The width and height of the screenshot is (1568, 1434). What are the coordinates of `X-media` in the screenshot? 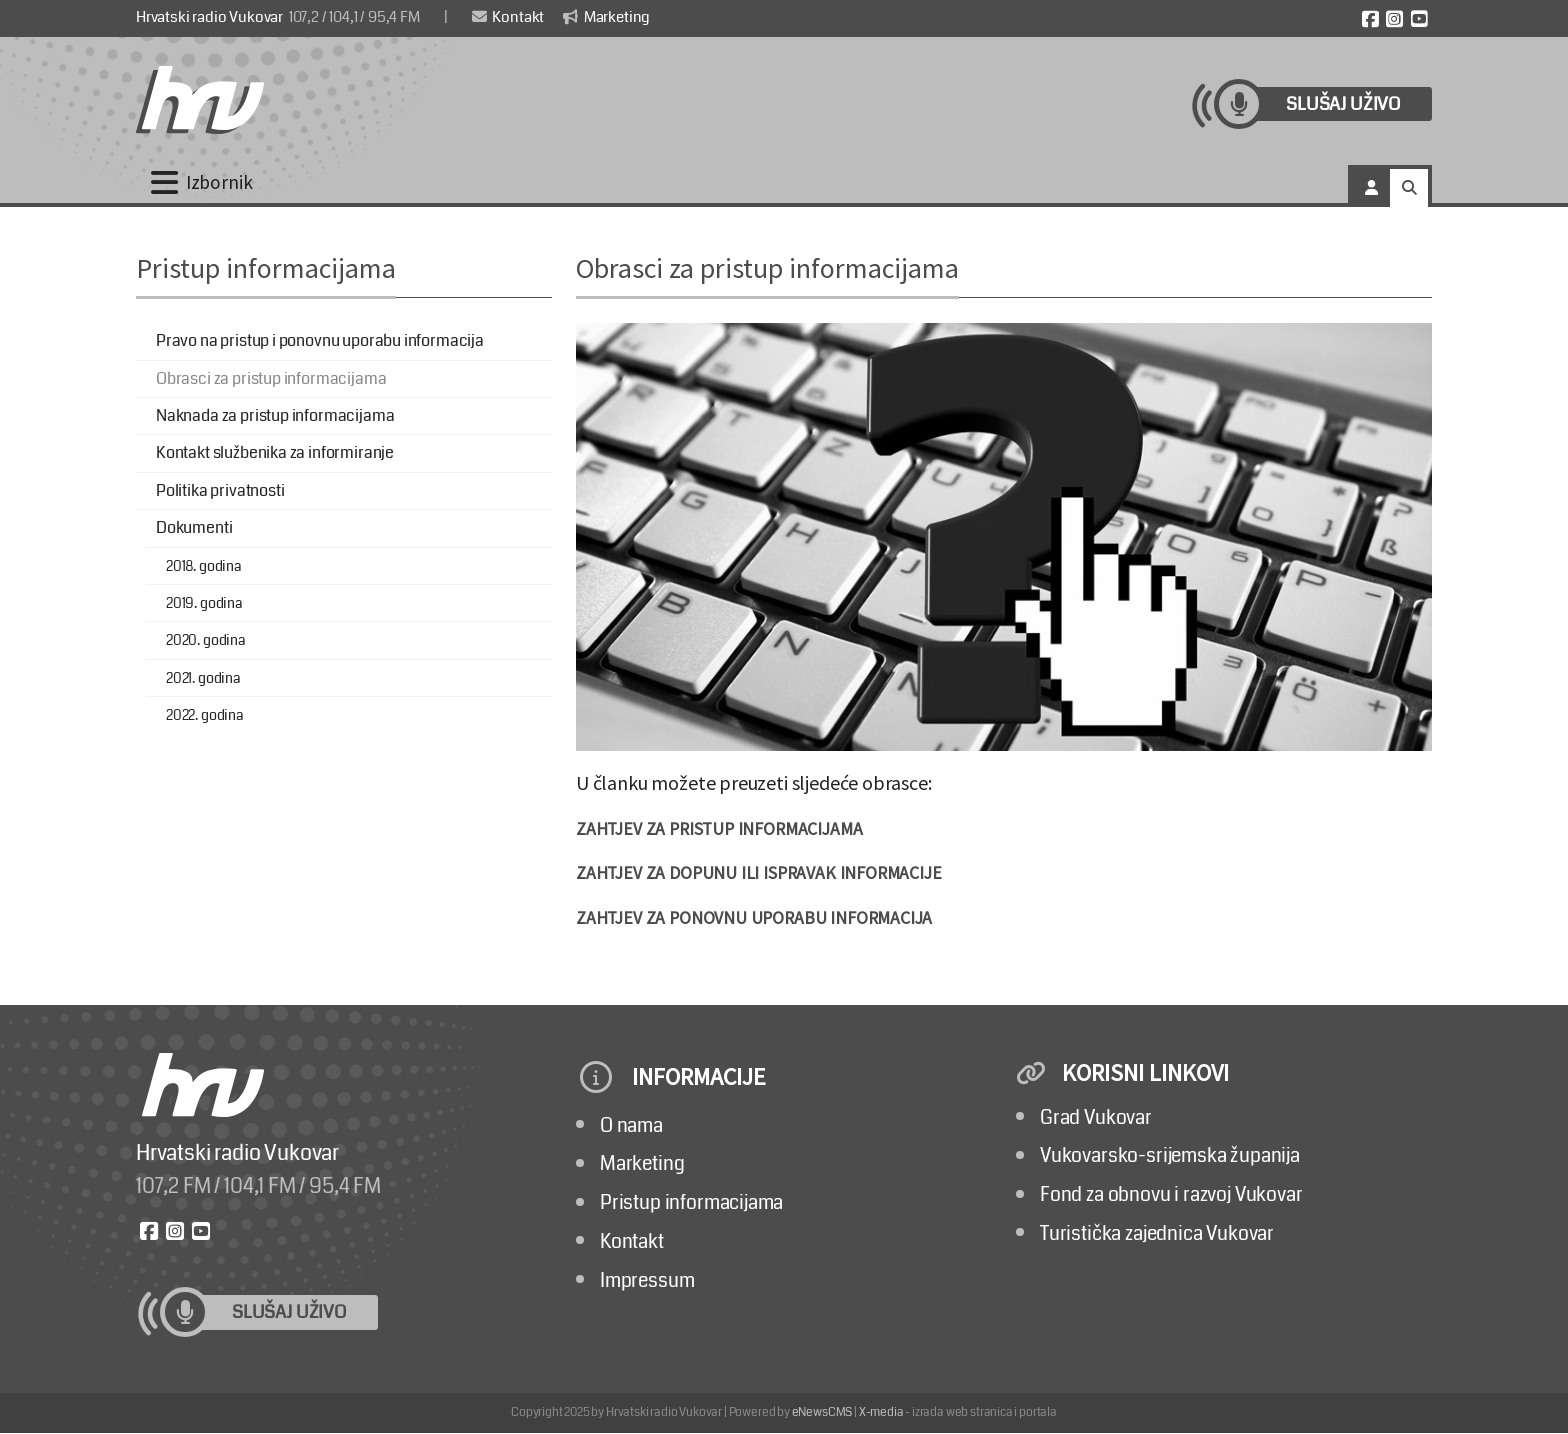 It's located at (881, 1412).